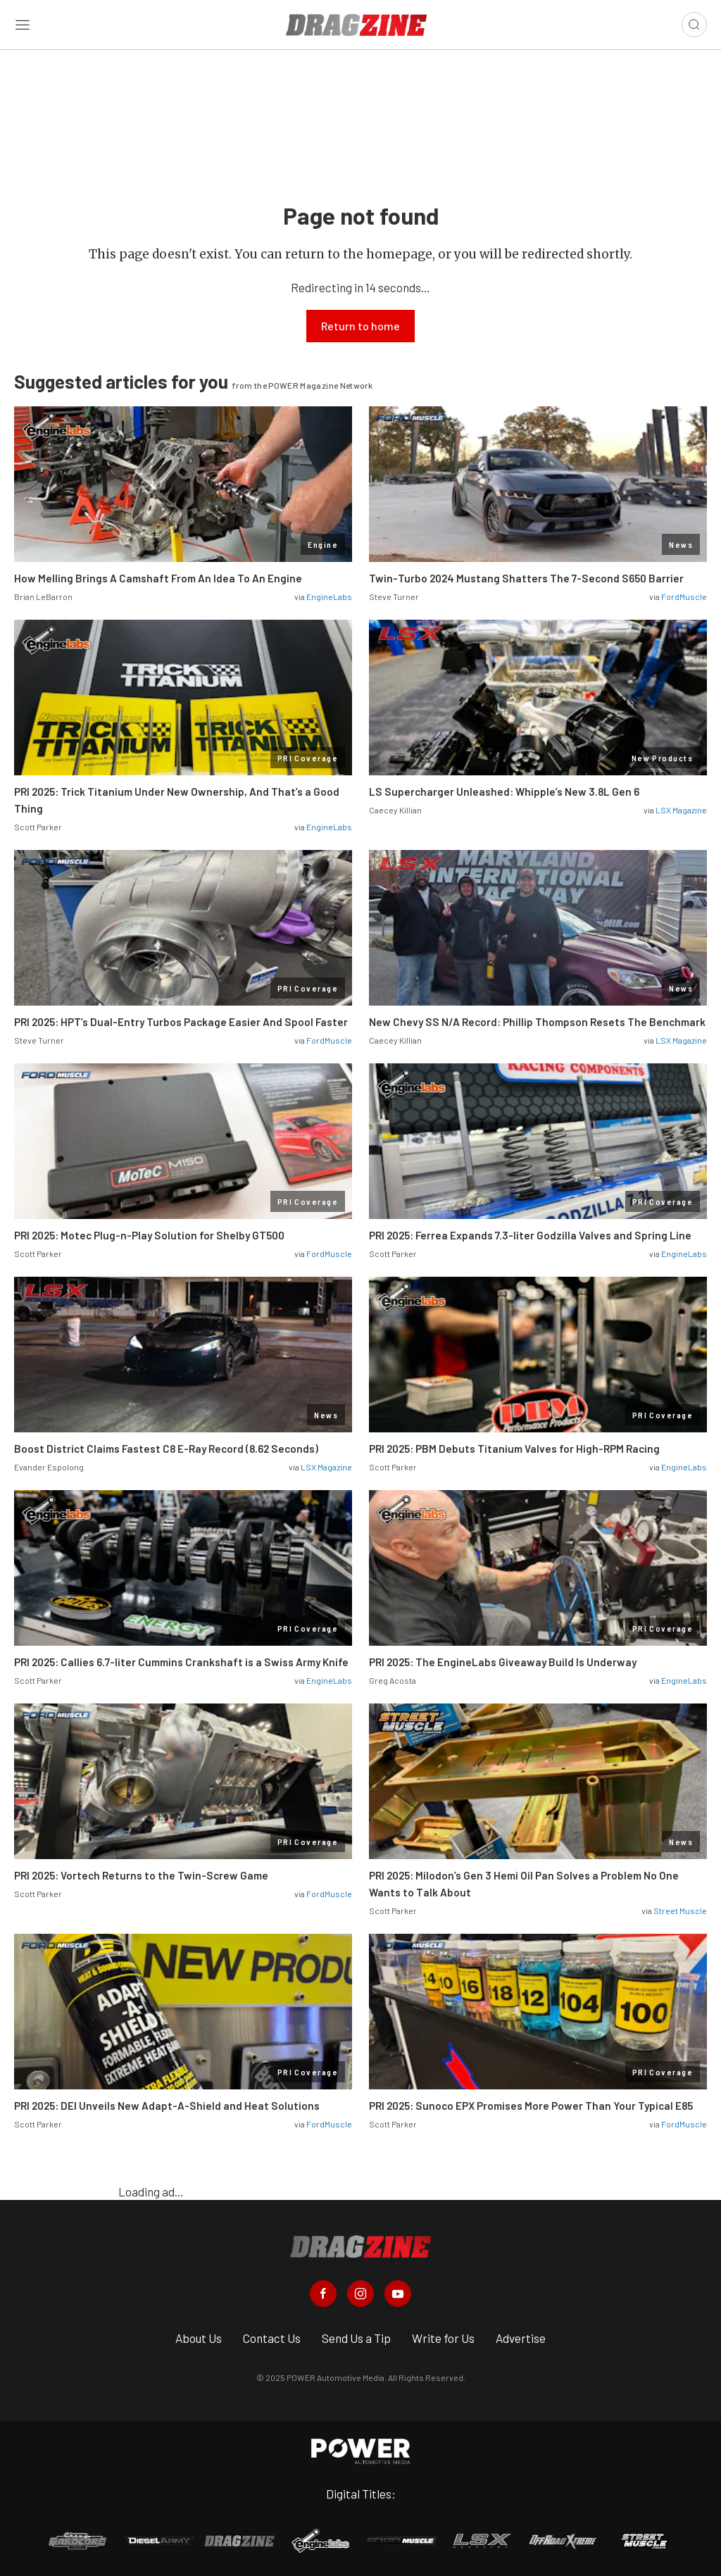  What do you see at coordinates (198, 2338) in the screenshot?
I see `About Us` at bounding box center [198, 2338].